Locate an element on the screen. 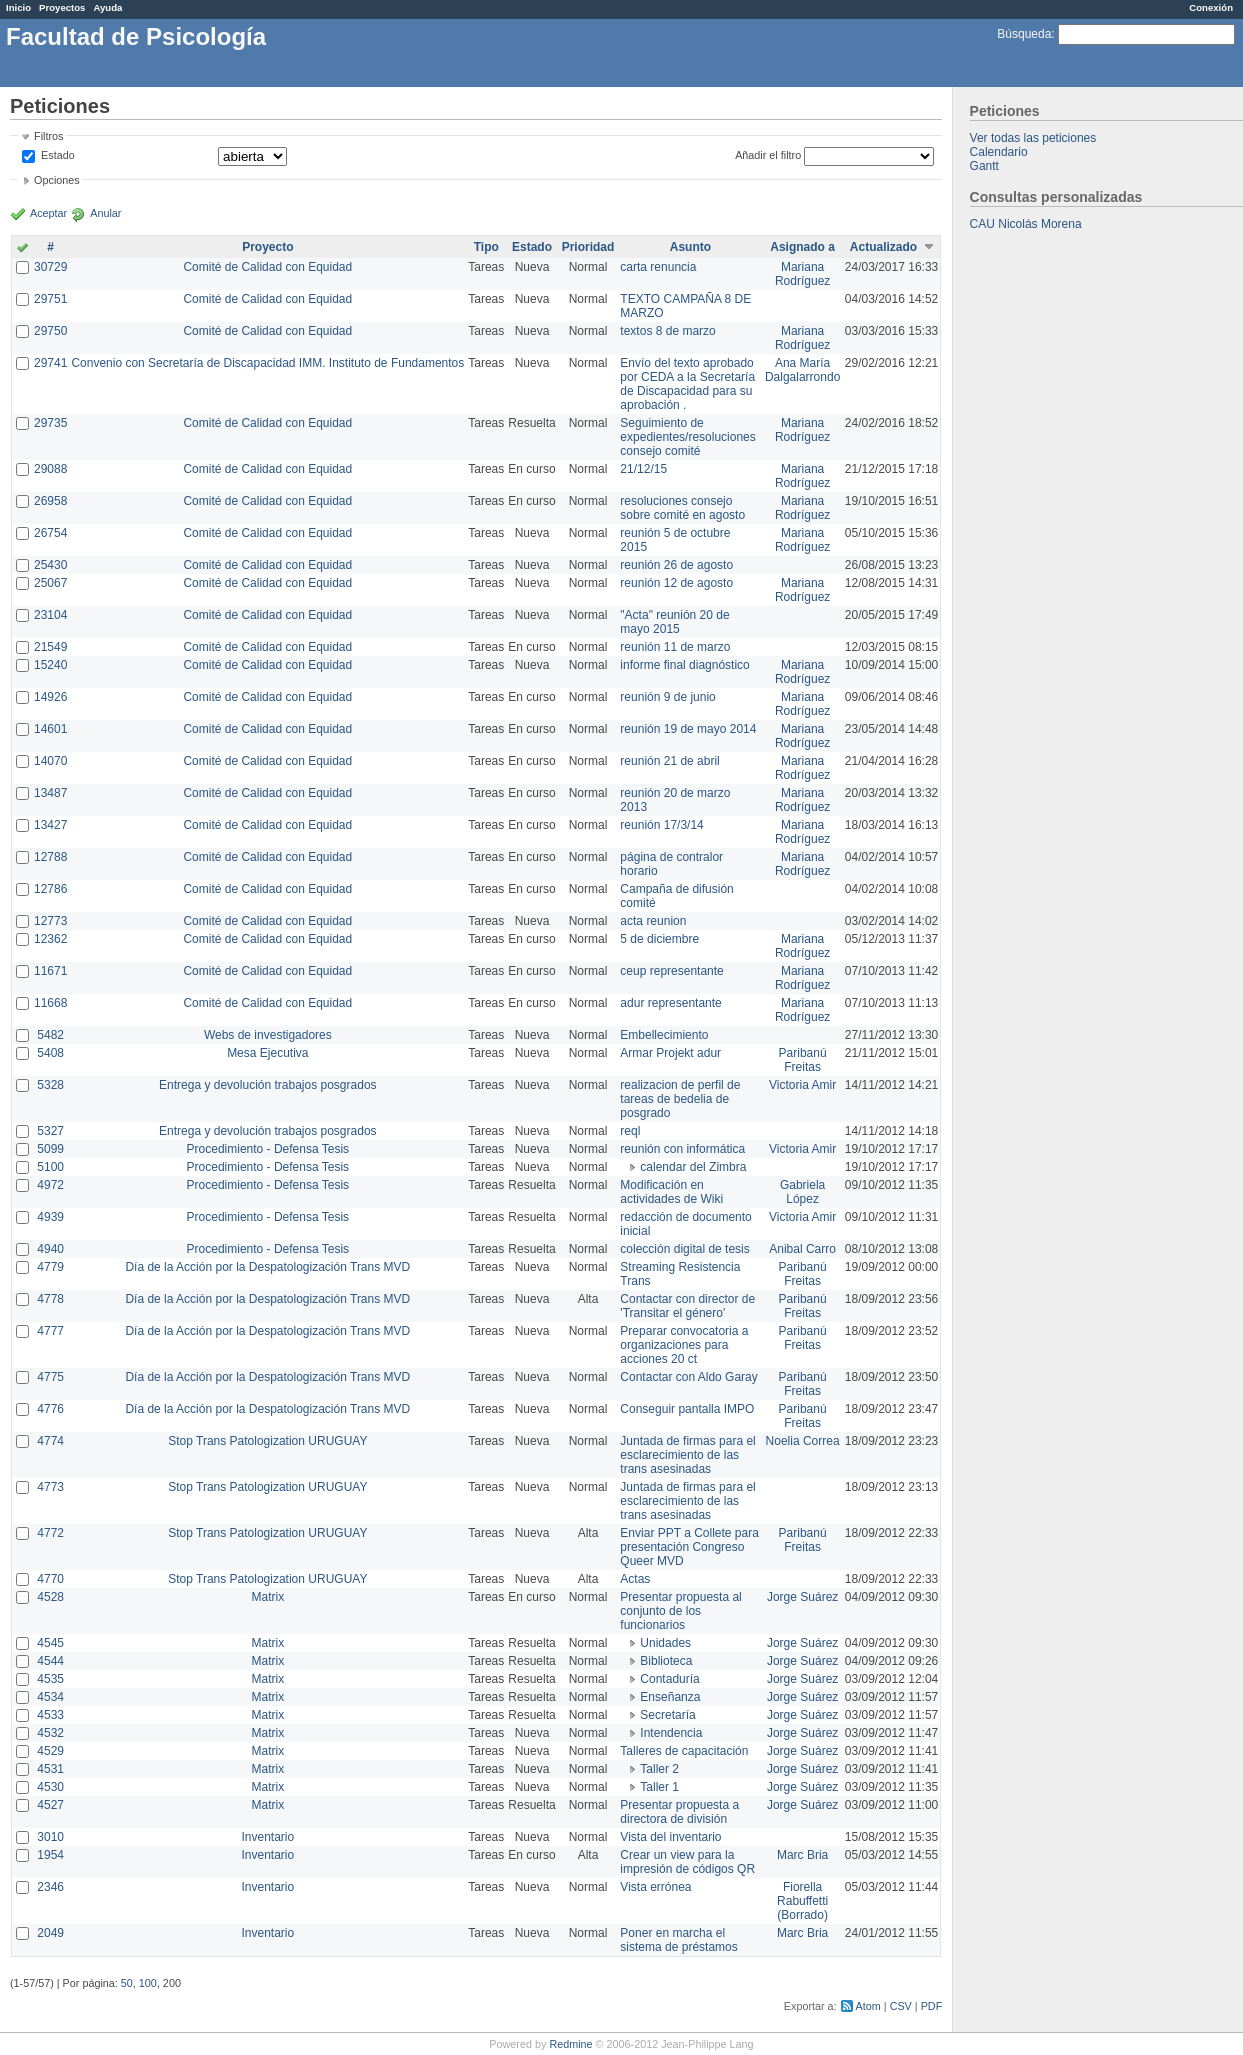 This screenshot has height=2055, width=1243. 12773 is located at coordinates (50, 921).